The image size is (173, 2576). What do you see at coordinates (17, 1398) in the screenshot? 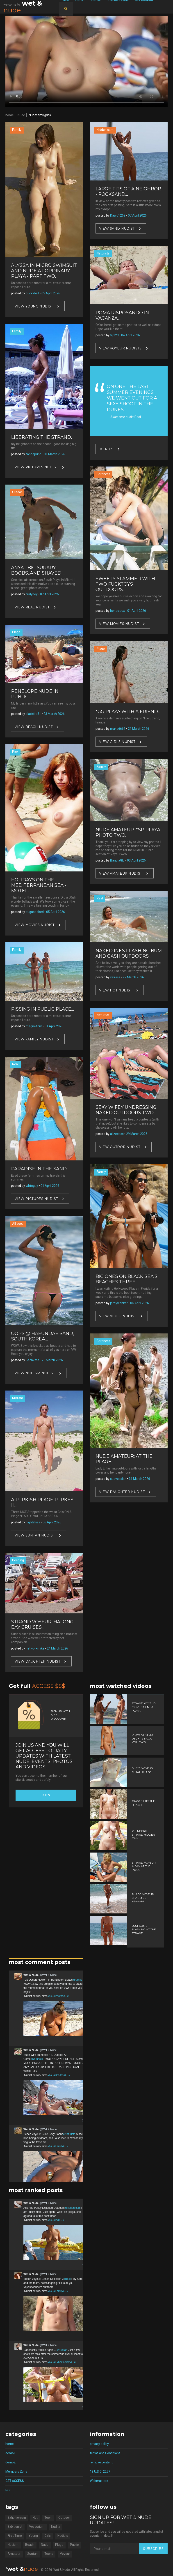
I see `Nudism` at bounding box center [17, 1398].